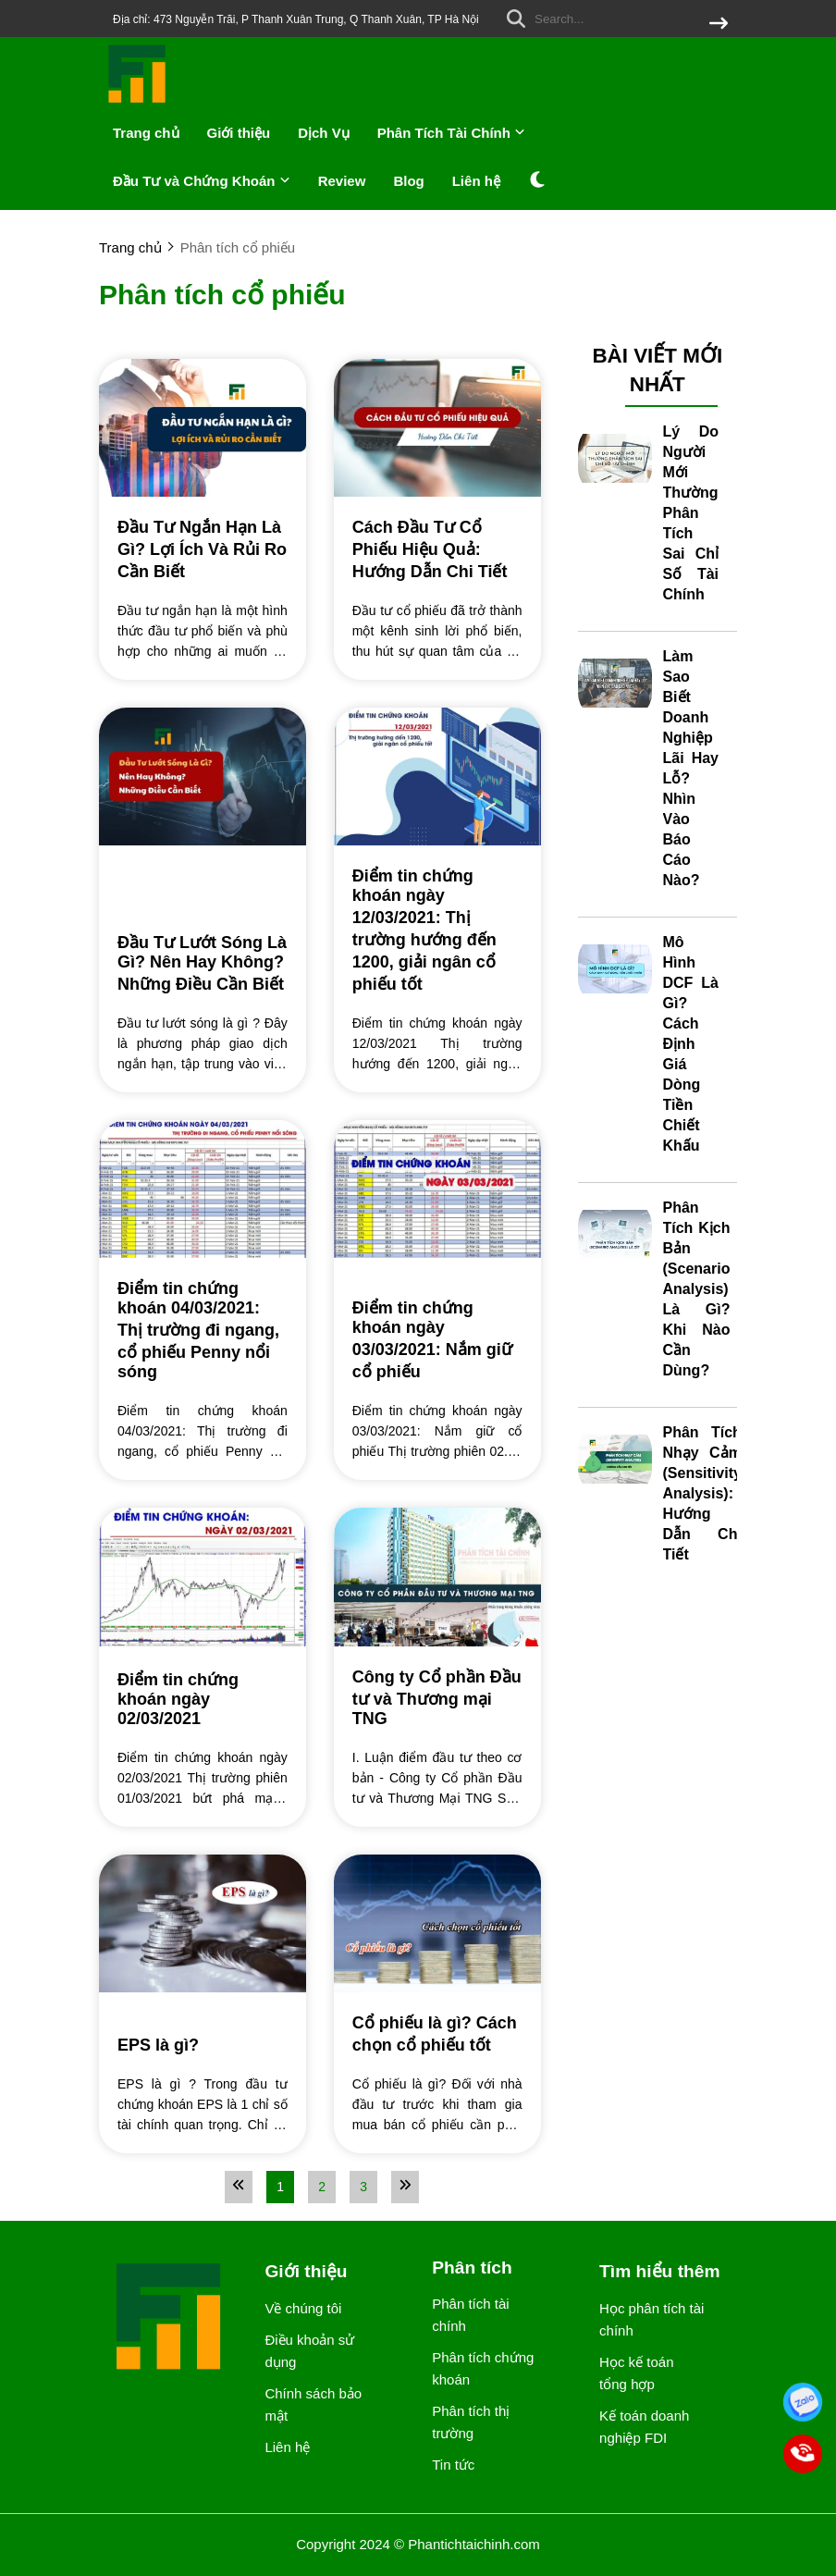 The image size is (836, 2576). Describe the element at coordinates (451, 133) in the screenshot. I see `Phân Tích Tài Chính` at that location.